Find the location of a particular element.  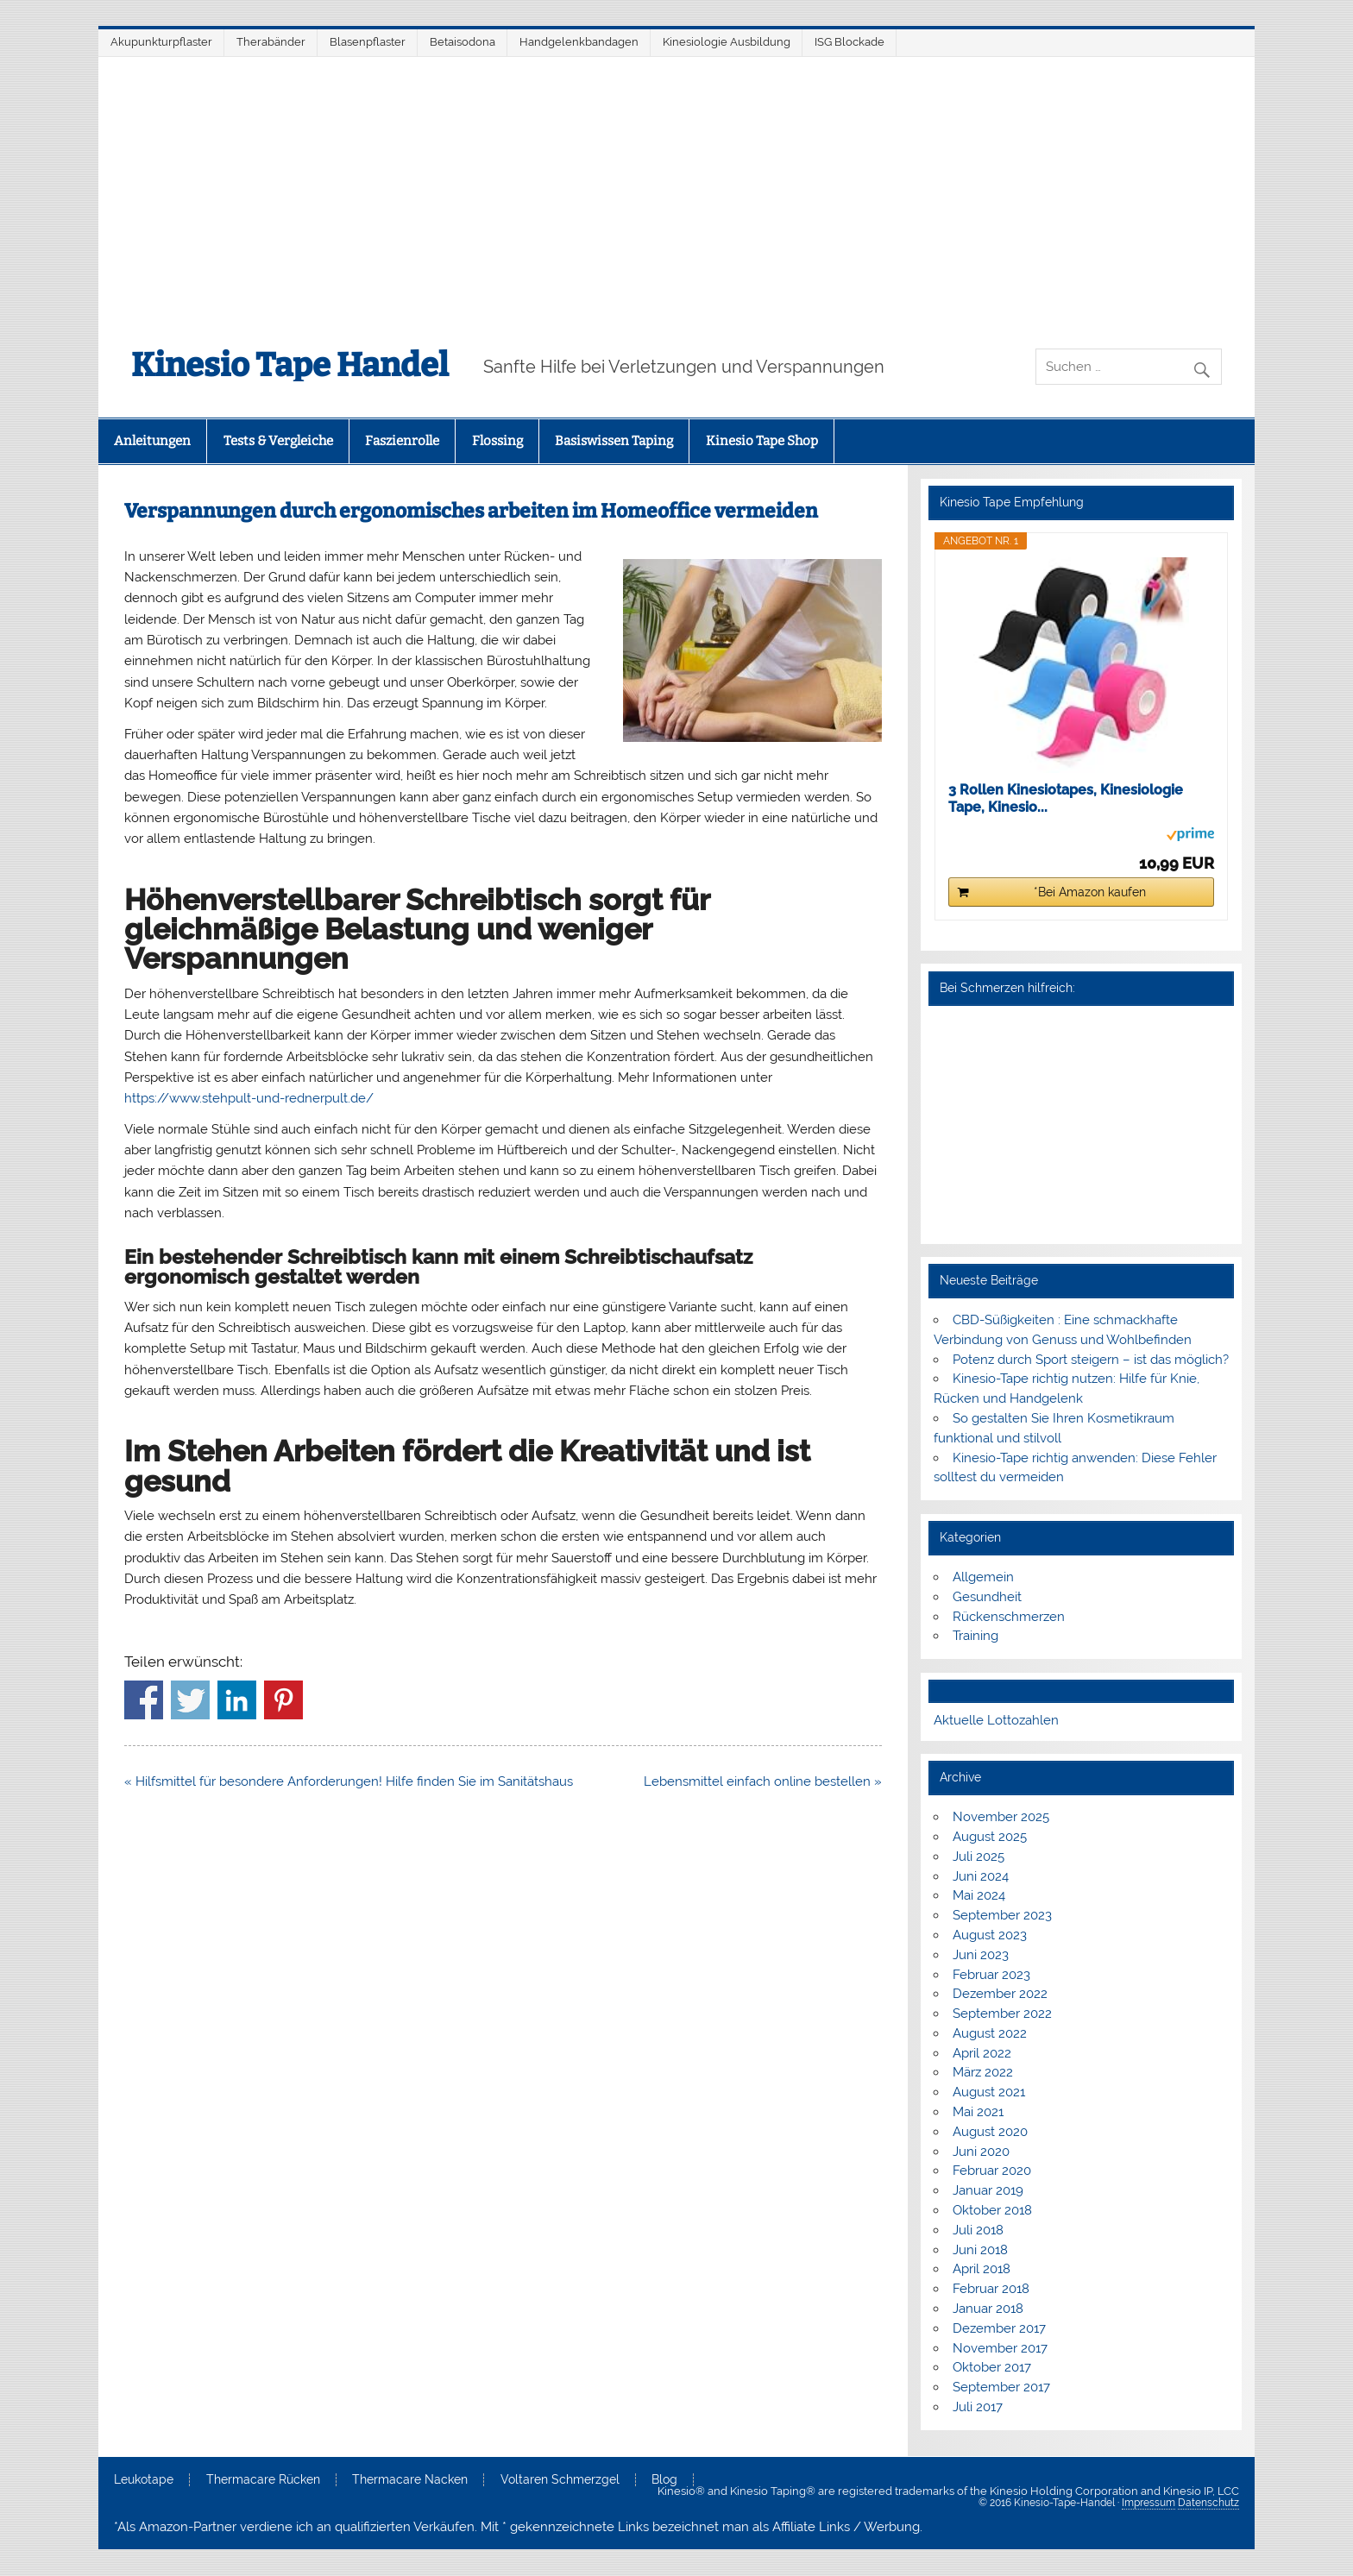

September 2023 is located at coordinates (1002, 1915).